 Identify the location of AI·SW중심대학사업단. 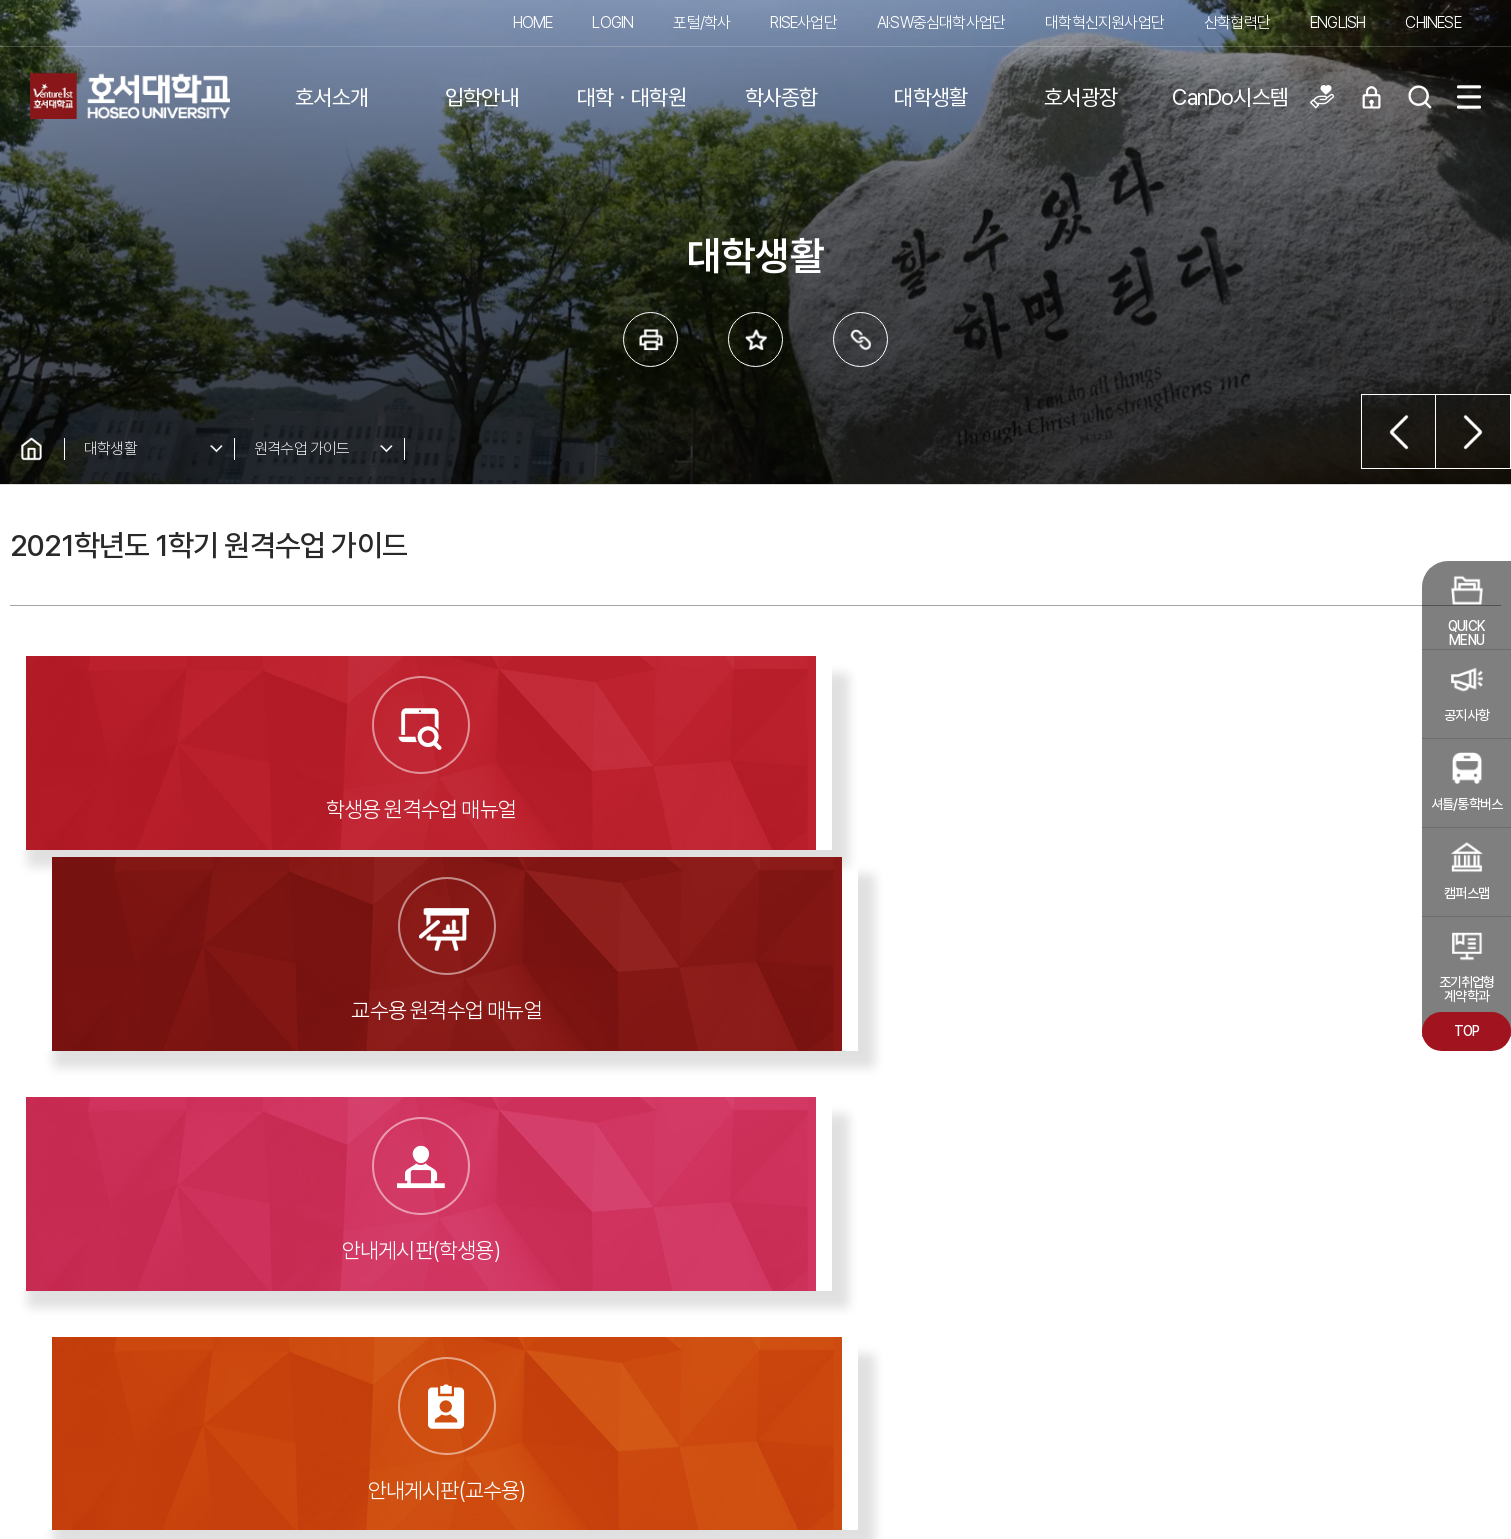
(941, 22).